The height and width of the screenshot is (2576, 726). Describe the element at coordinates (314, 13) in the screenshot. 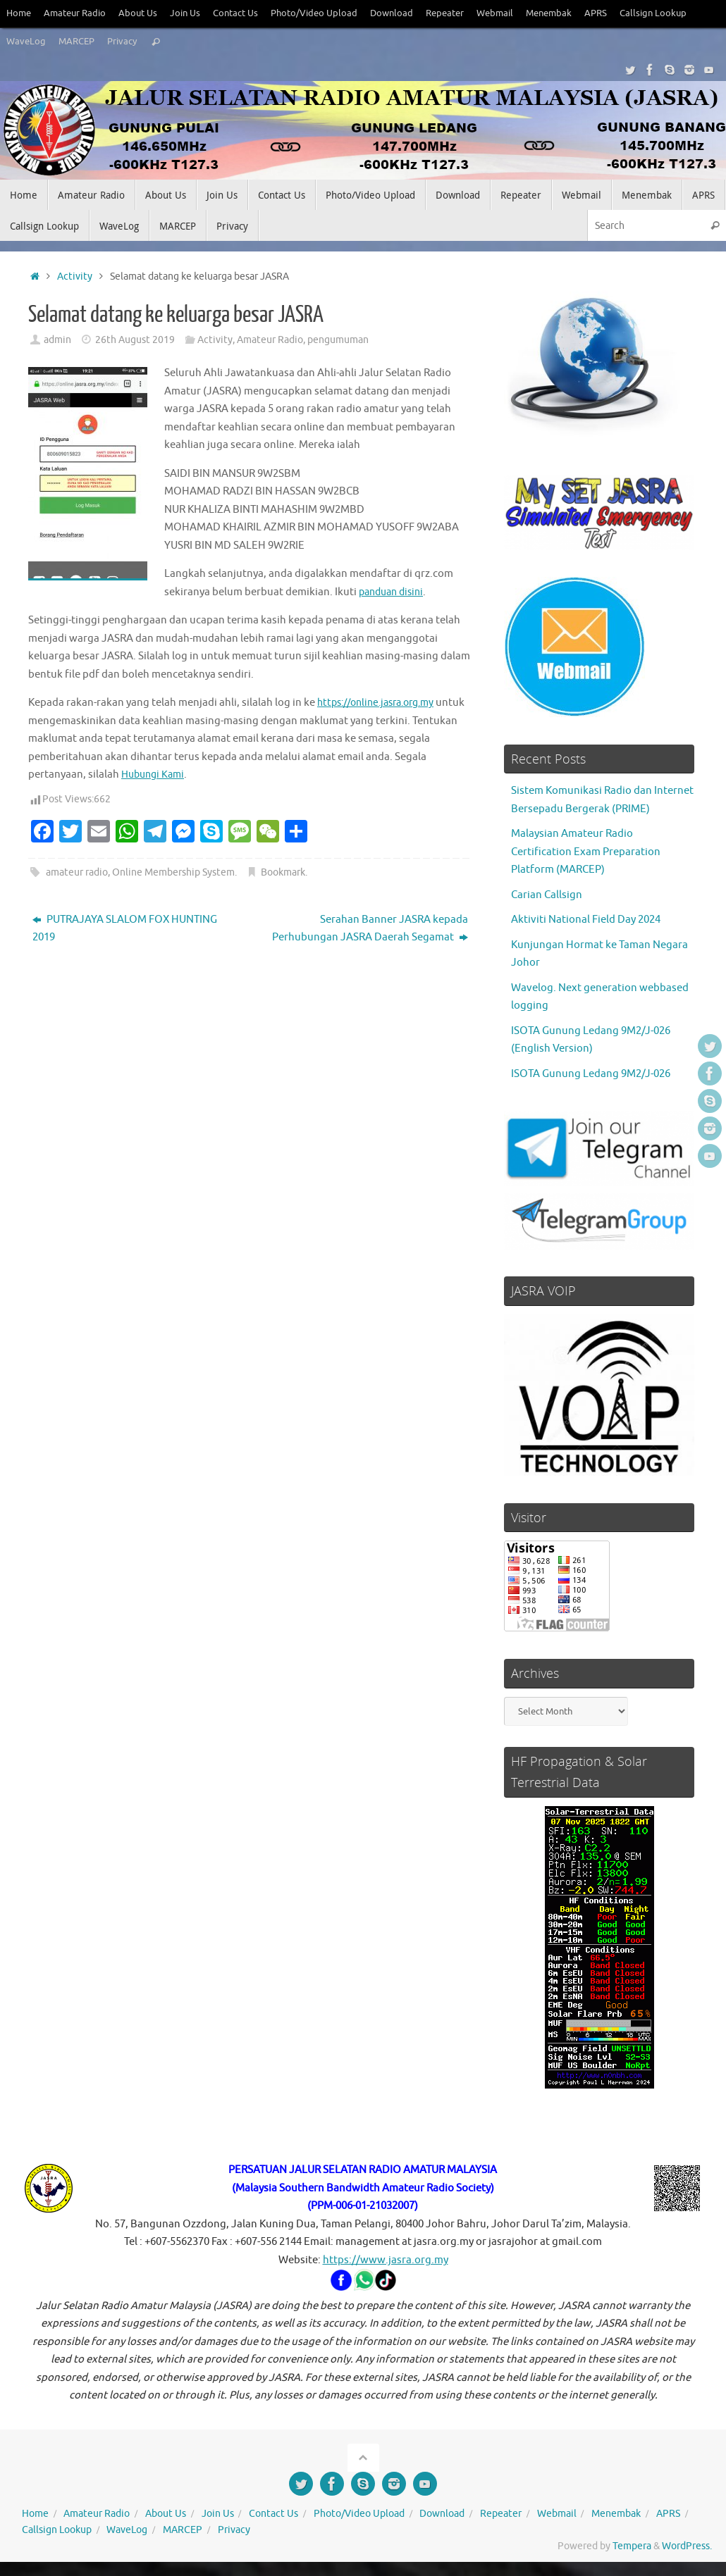

I see `Photo/Video Upload` at that location.